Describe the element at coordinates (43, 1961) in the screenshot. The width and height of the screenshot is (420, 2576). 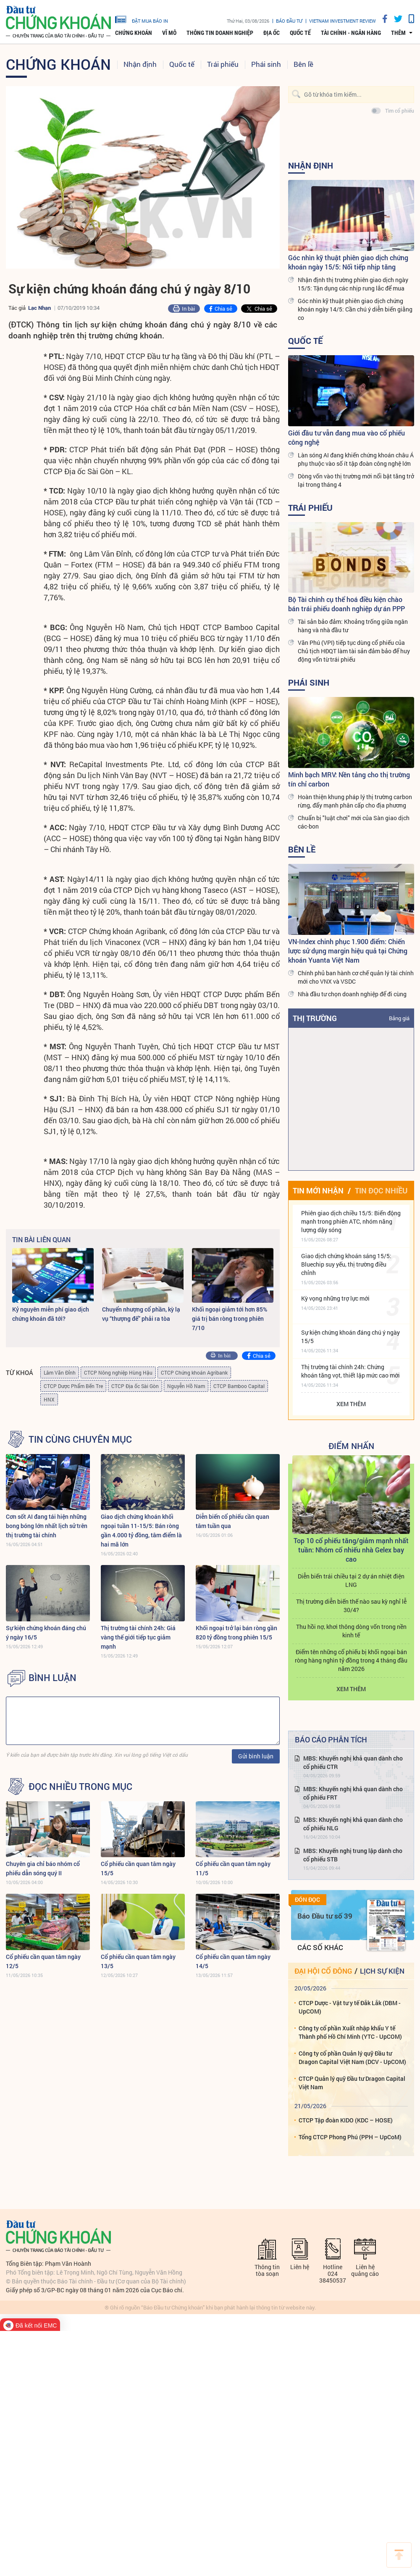
I see `Cổ phiếu cần quan tâm ngày 12/5` at that location.